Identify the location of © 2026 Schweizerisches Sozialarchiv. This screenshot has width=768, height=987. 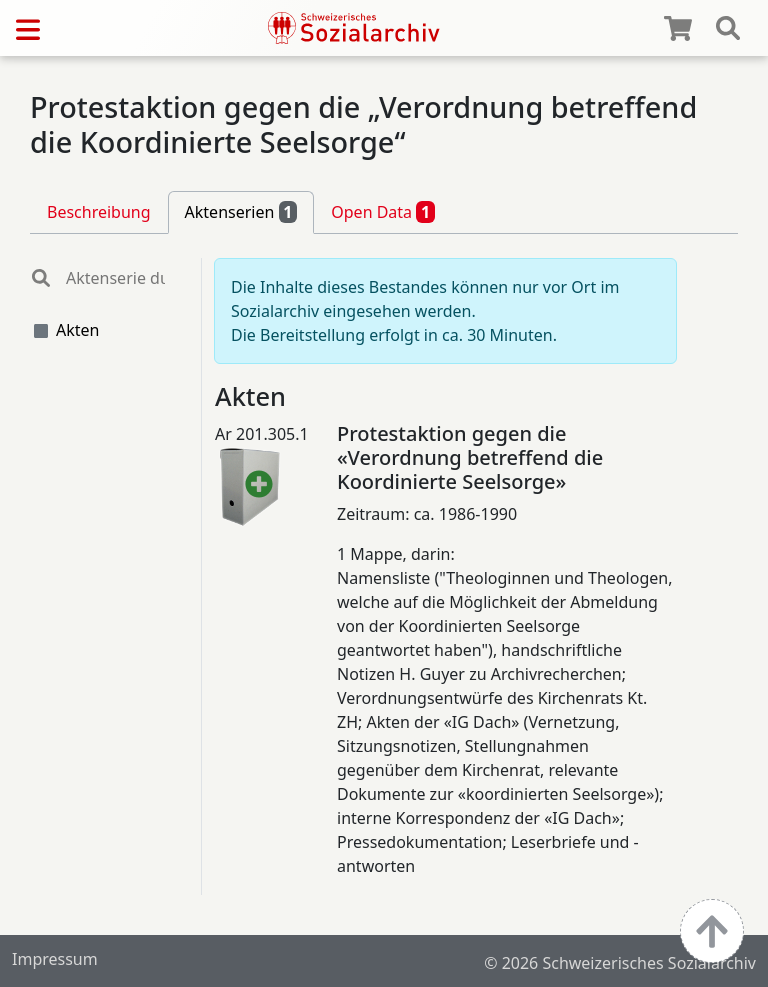
(620, 963).